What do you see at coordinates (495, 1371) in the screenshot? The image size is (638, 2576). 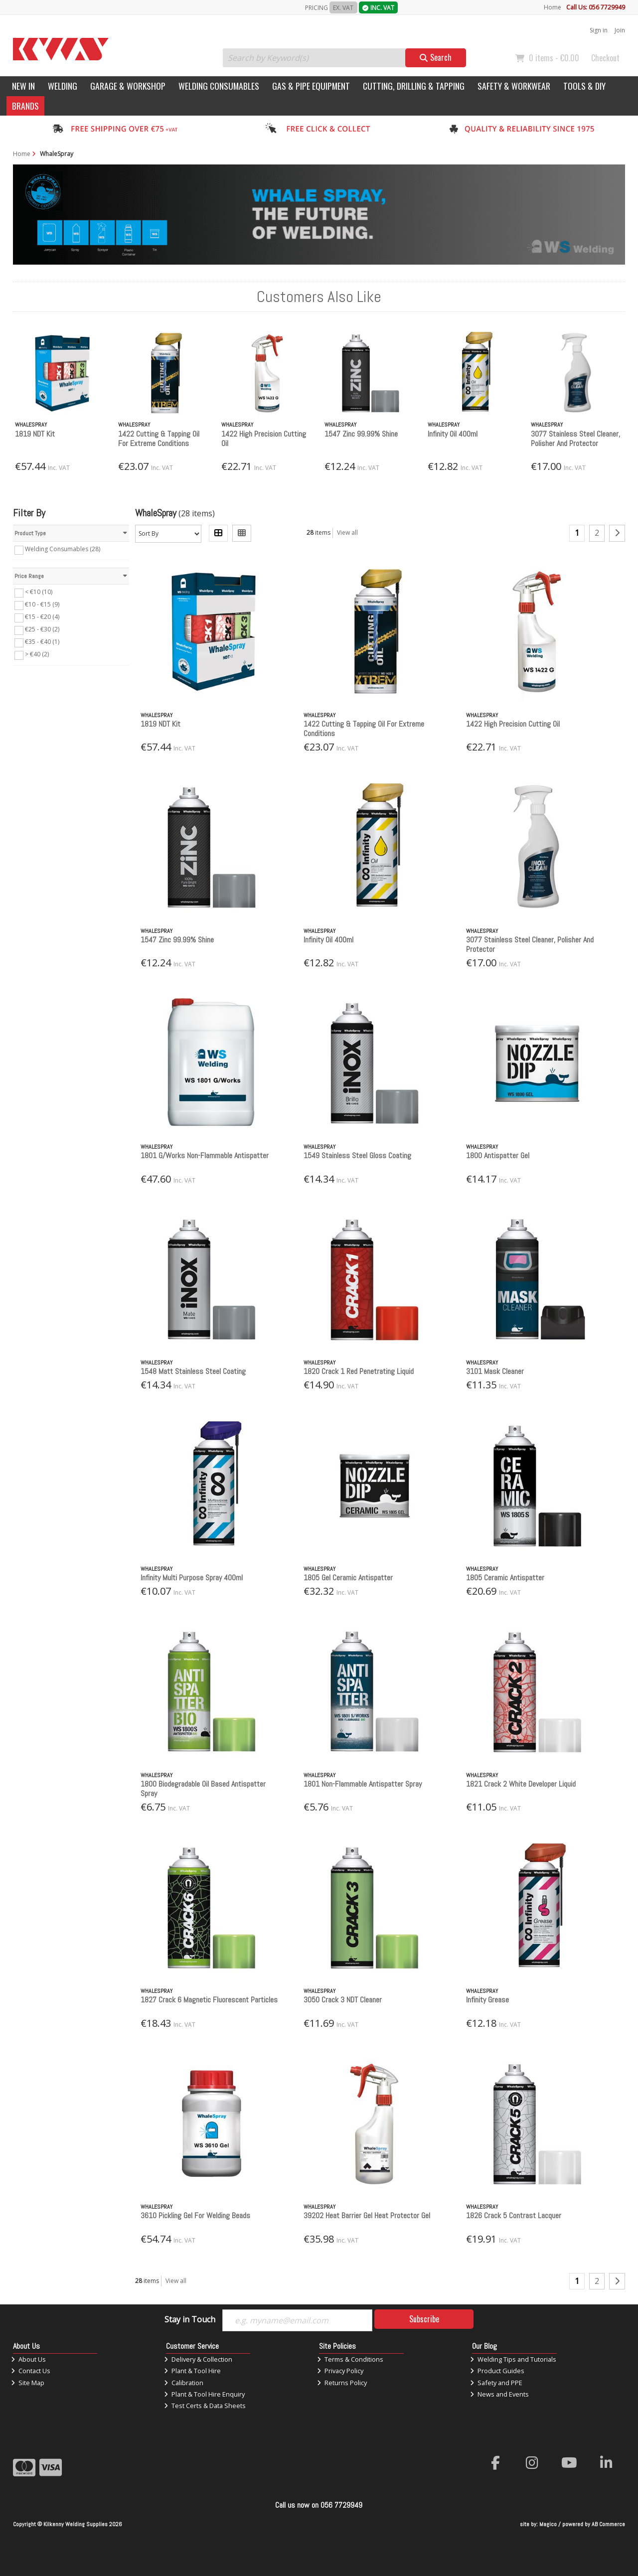 I see `3101 Mask Cleaner` at bounding box center [495, 1371].